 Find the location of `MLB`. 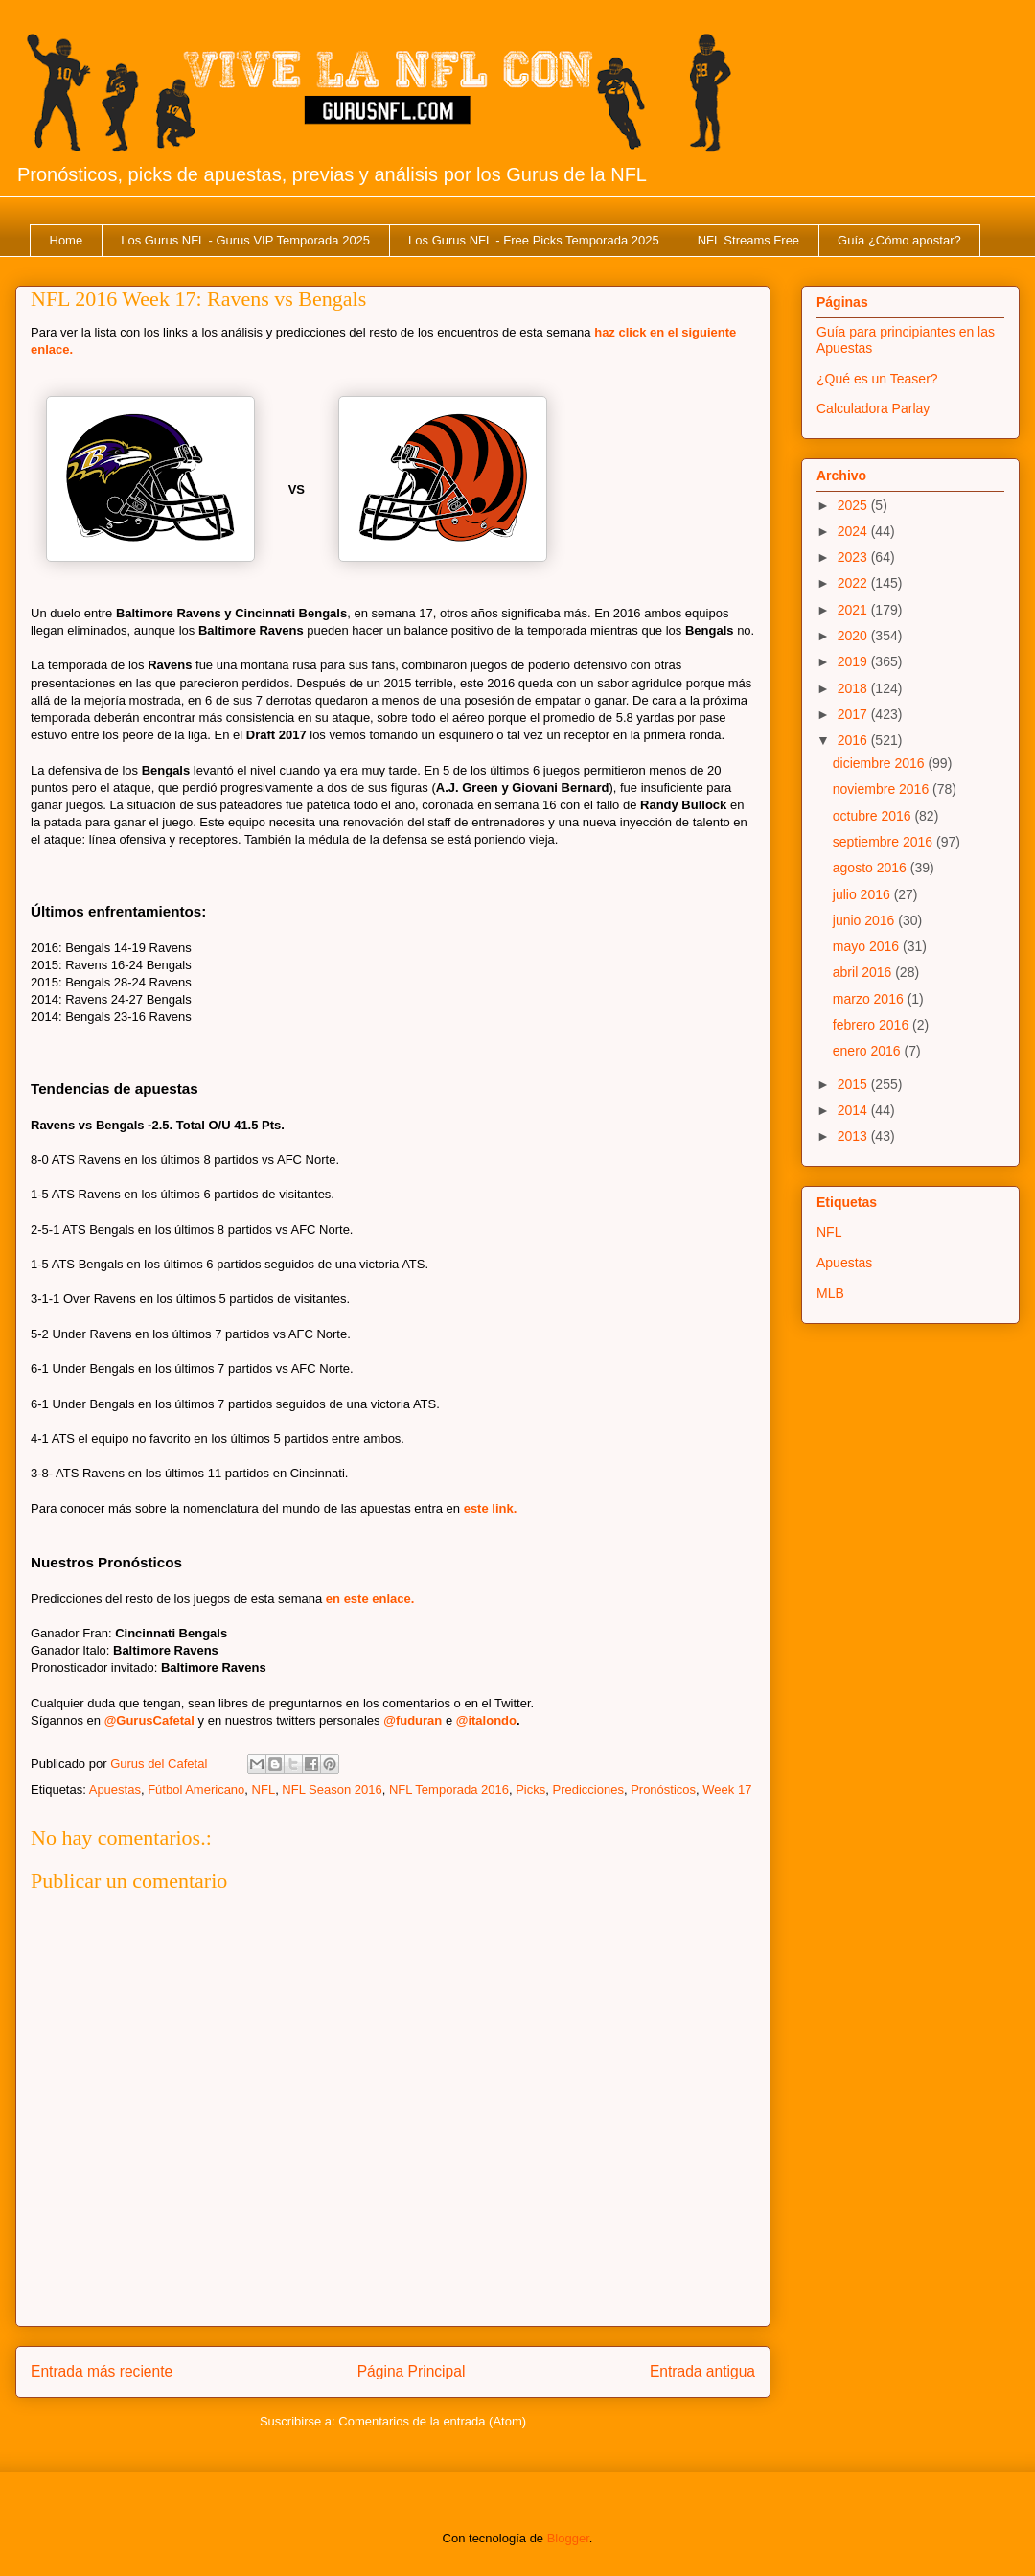

MLB is located at coordinates (830, 1293).